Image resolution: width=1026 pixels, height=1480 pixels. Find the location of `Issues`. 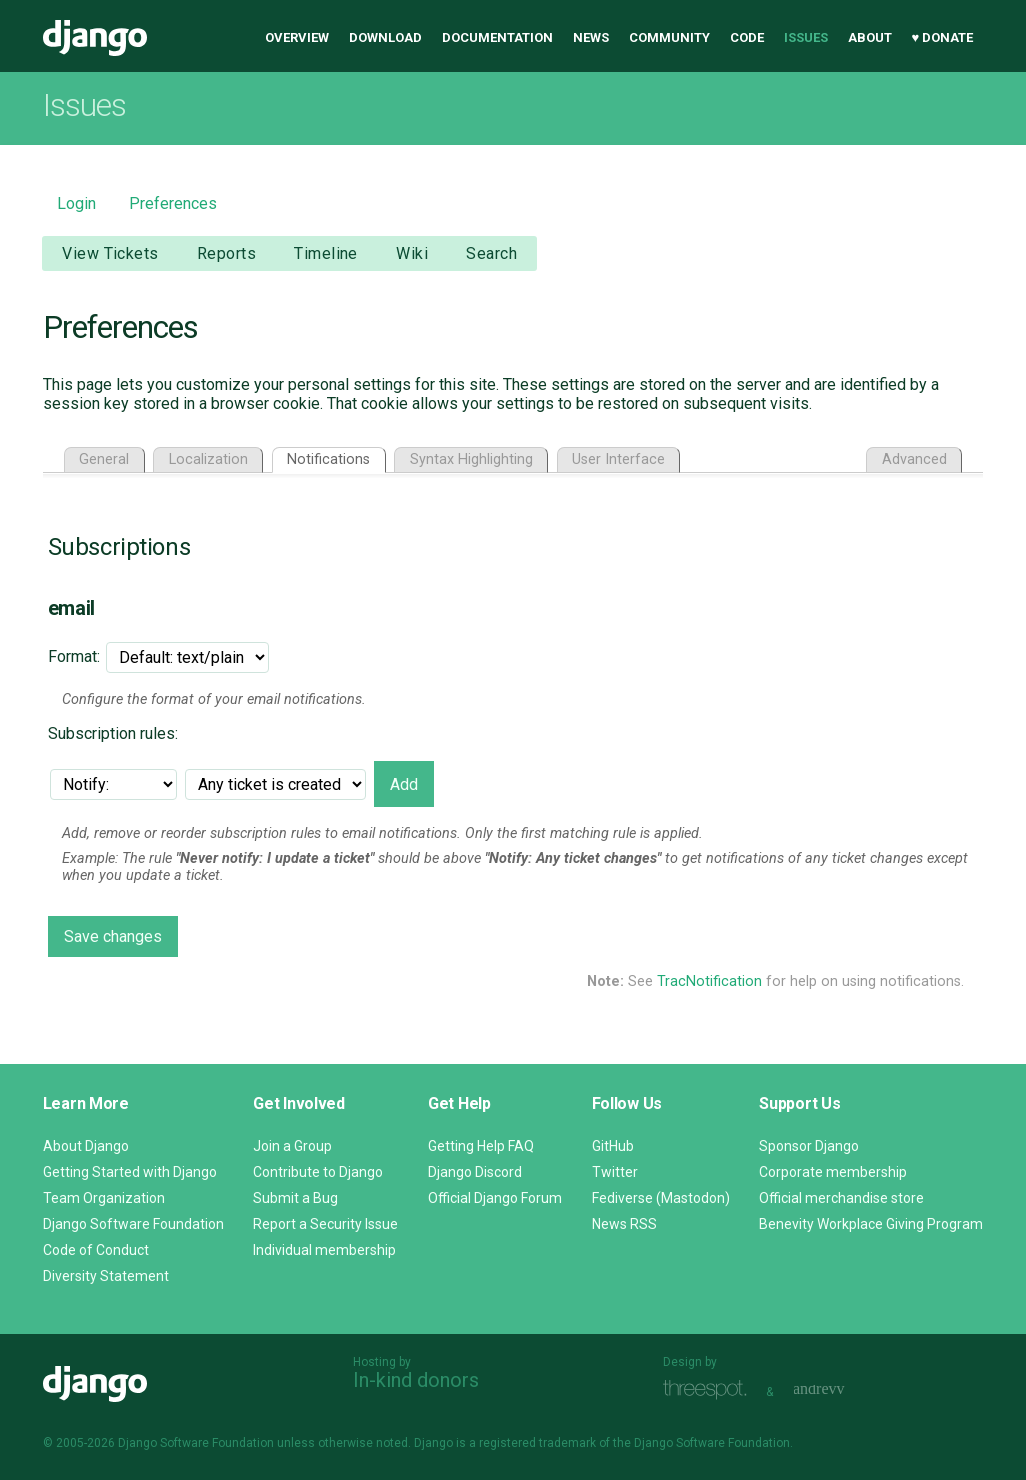

Issues is located at coordinates (806, 37).